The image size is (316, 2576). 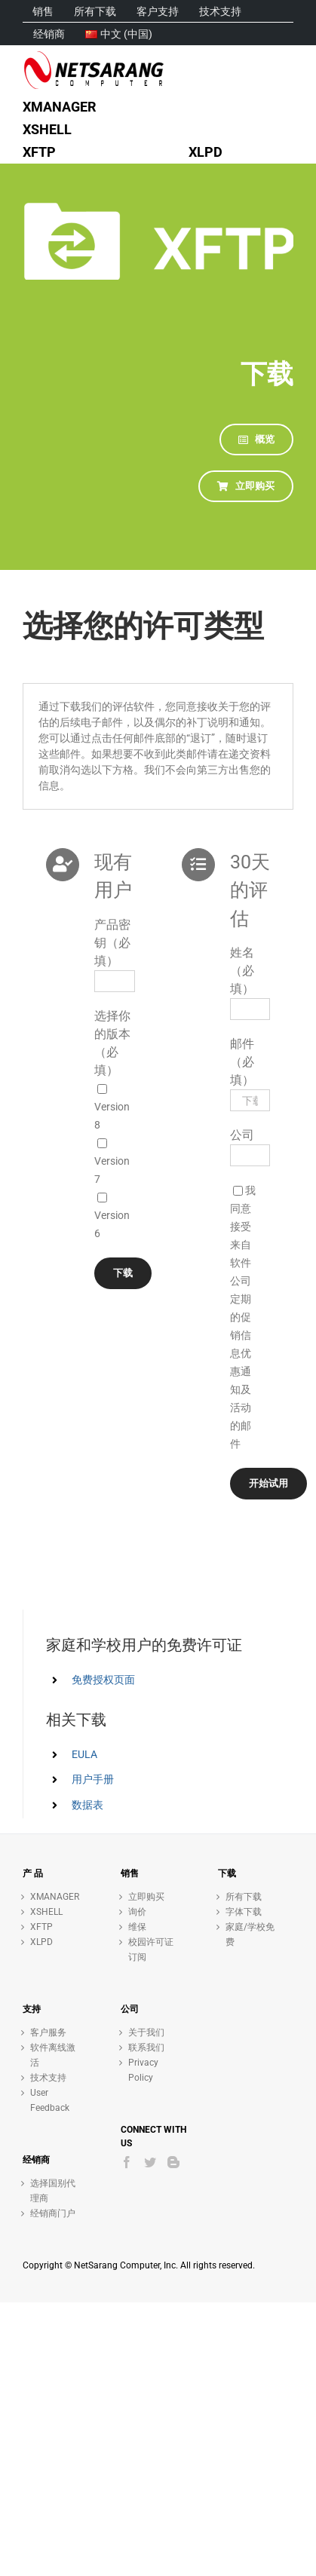 What do you see at coordinates (41, 1942) in the screenshot?
I see `XLPD` at bounding box center [41, 1942].